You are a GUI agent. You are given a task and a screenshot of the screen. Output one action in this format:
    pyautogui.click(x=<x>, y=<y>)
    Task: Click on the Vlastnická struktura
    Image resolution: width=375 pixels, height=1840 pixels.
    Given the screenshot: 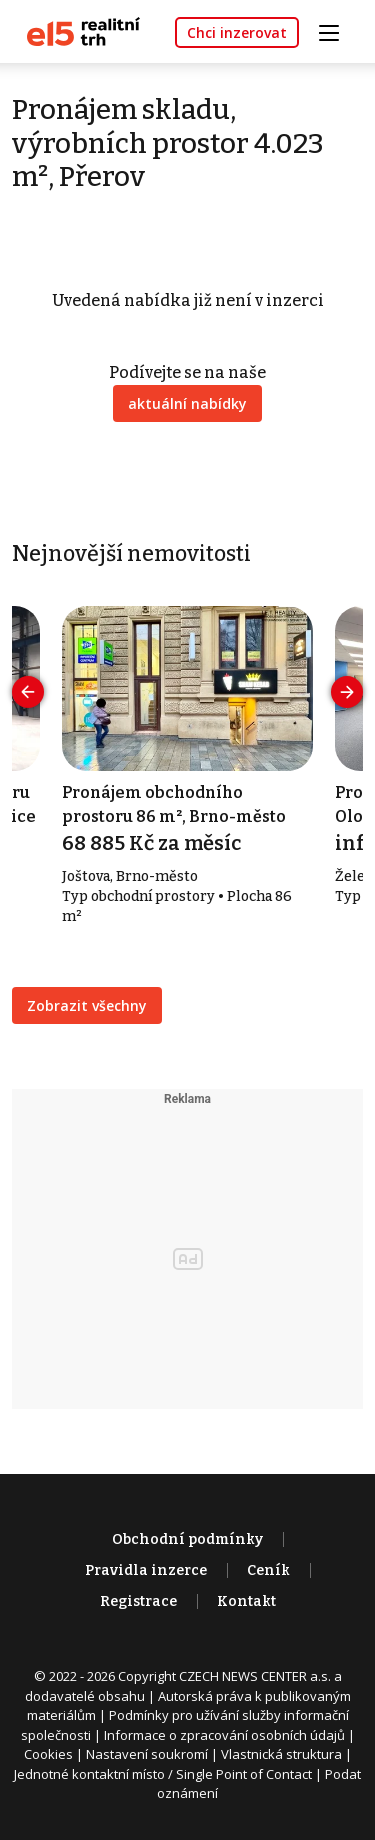 What is the action you would take?
    pyautogui.click(x=281, y=1754)
    